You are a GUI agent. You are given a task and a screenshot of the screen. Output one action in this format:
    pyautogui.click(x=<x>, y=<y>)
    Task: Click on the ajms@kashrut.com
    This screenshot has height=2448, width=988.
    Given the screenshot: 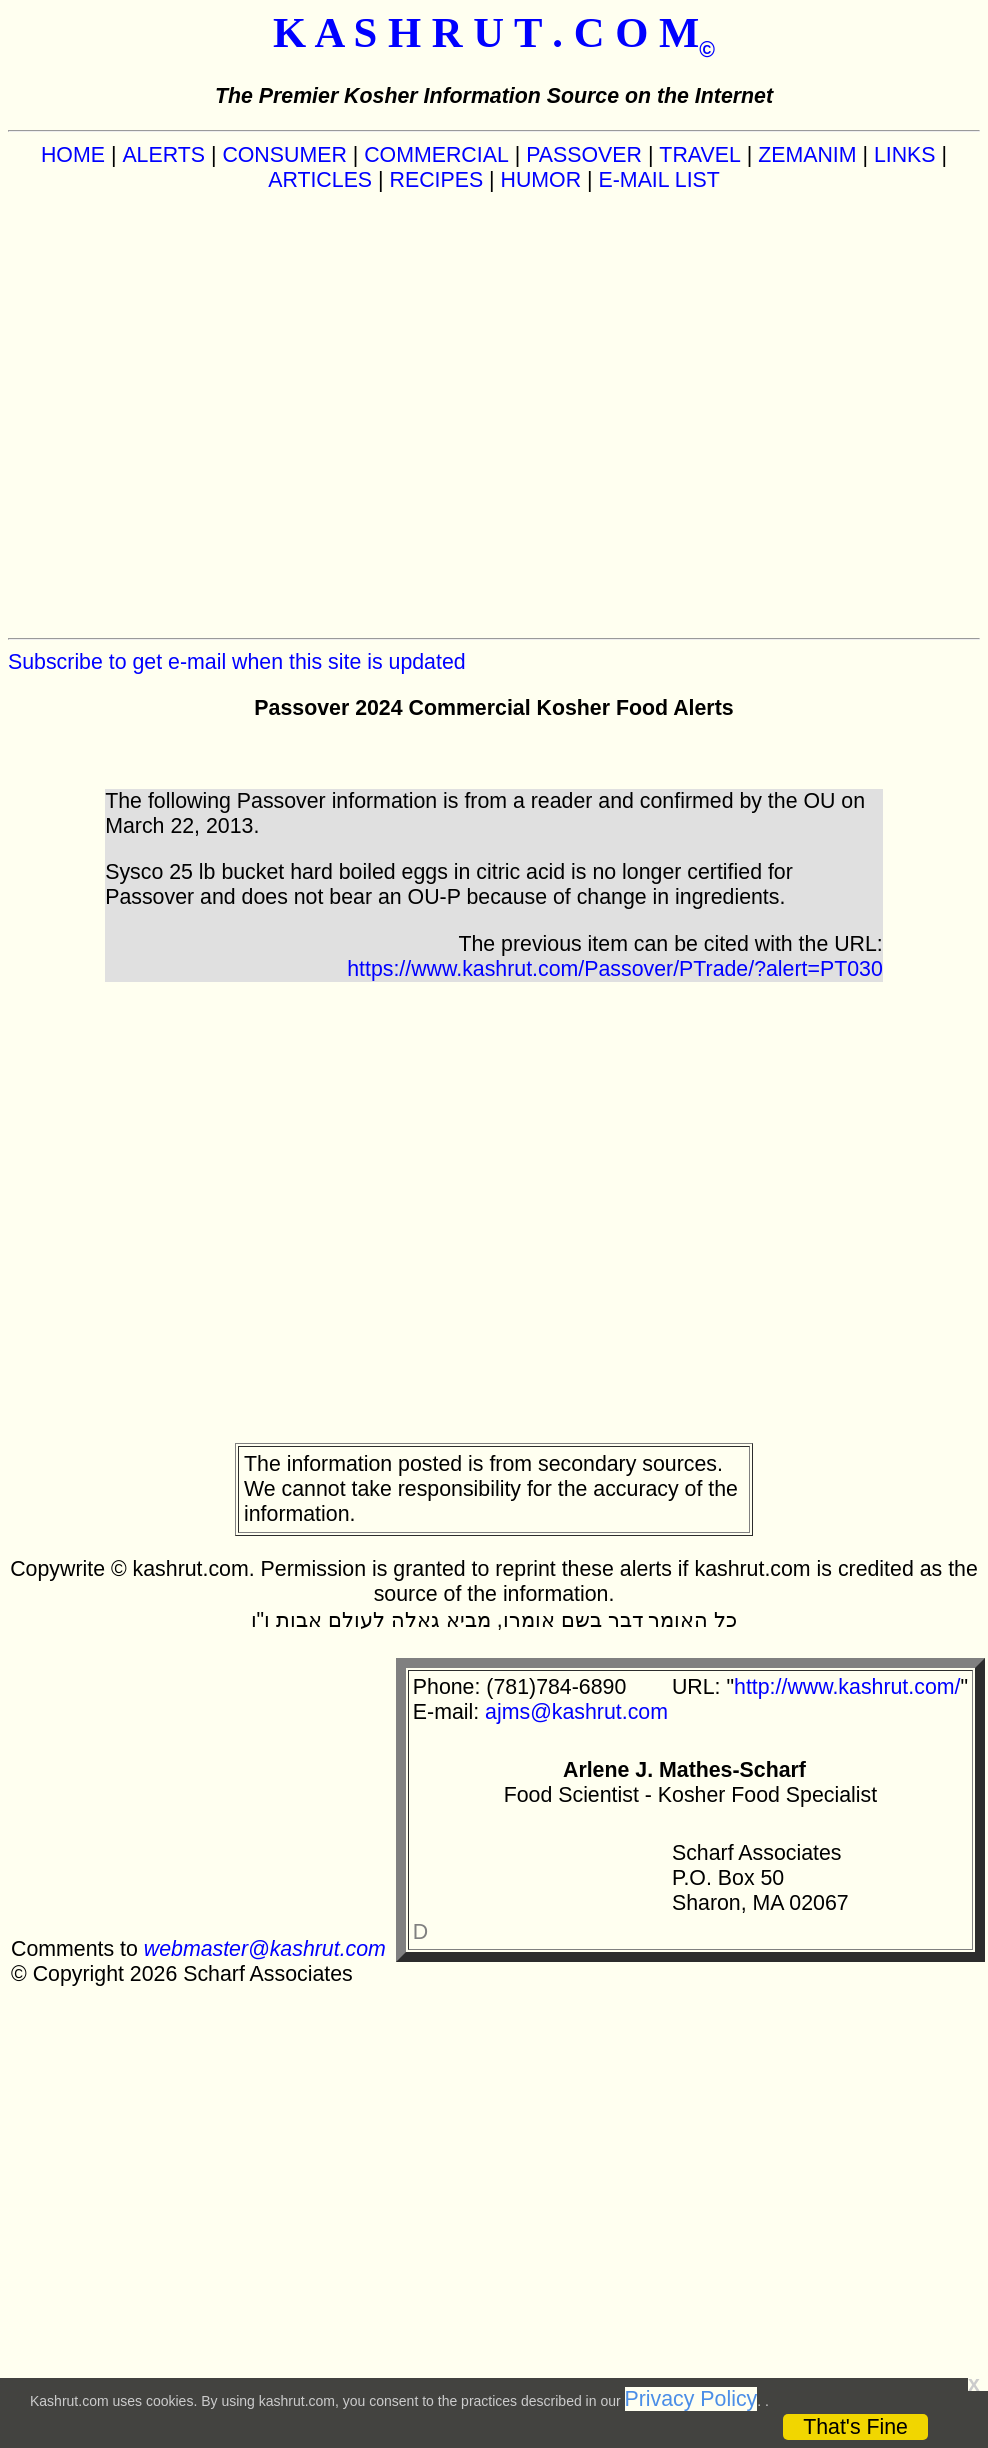 What is the action you would take?
    pyautogui.click(x=576, y=1712)
    